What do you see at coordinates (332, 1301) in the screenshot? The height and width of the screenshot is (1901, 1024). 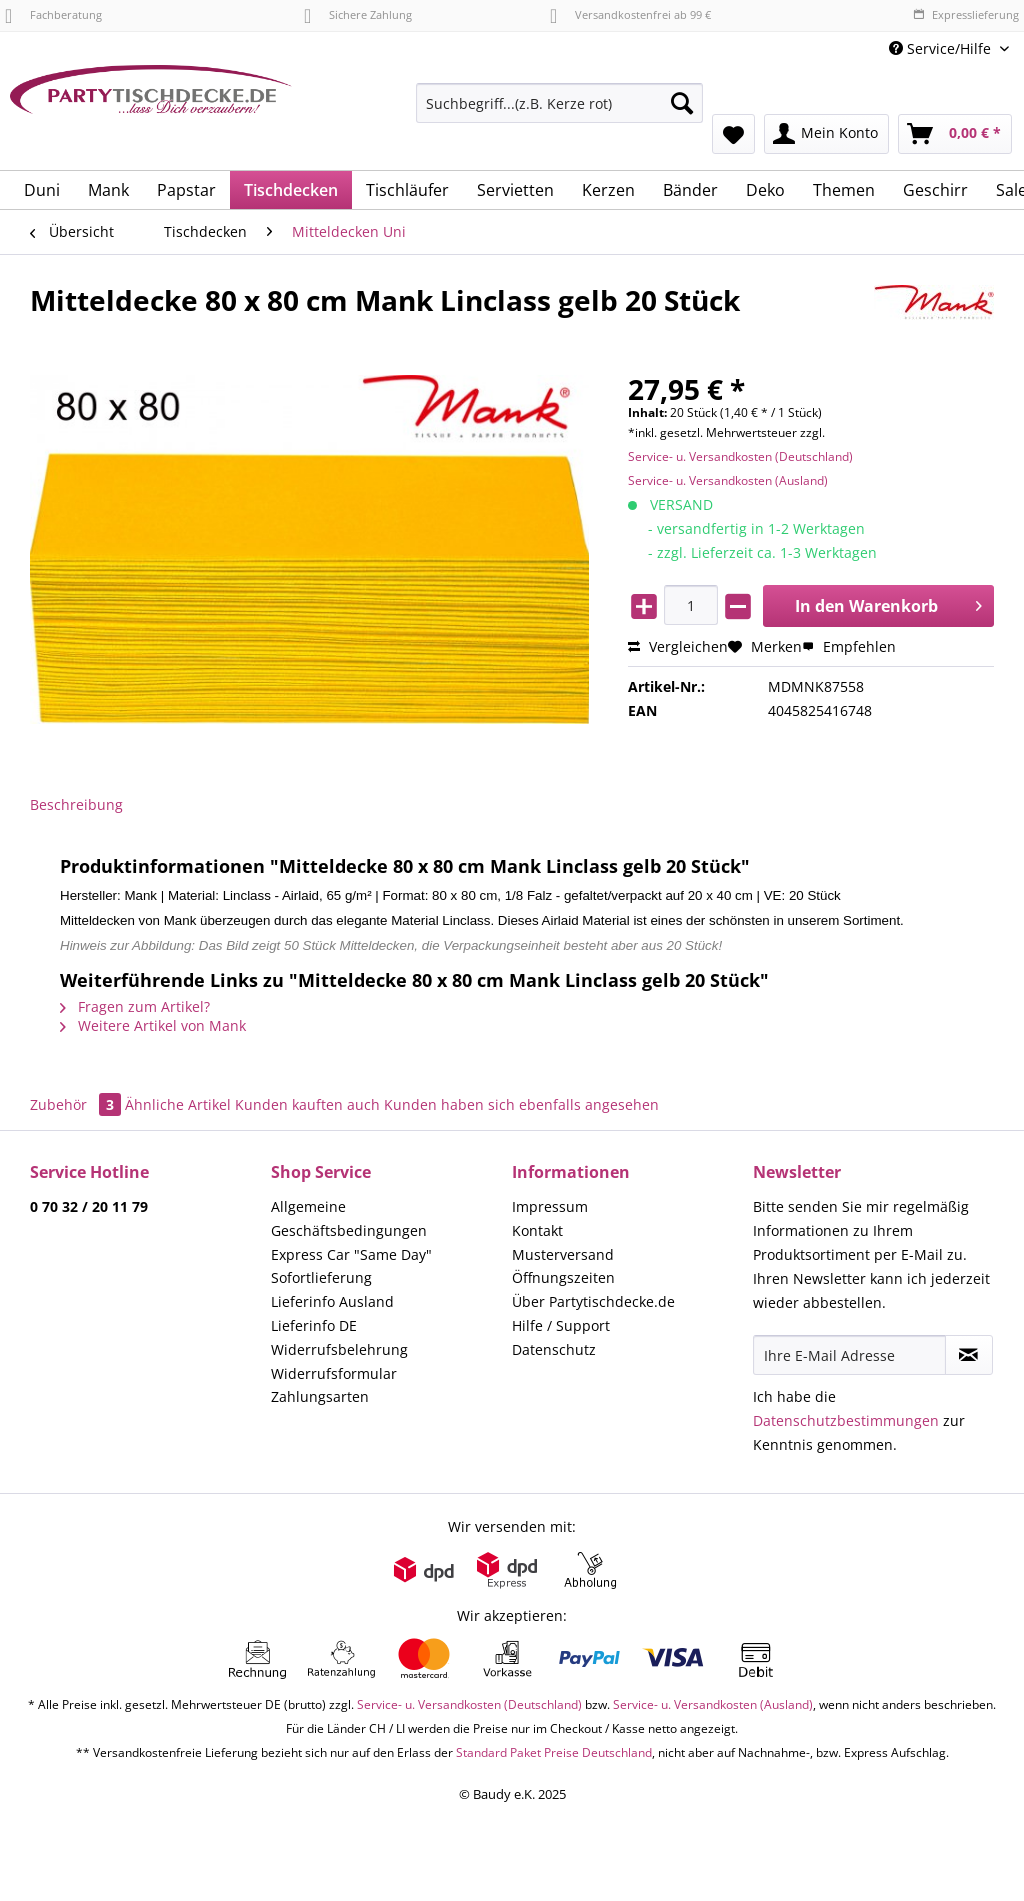 I see `Lieferinfo Ausland` at bounding box center [332, 1301].